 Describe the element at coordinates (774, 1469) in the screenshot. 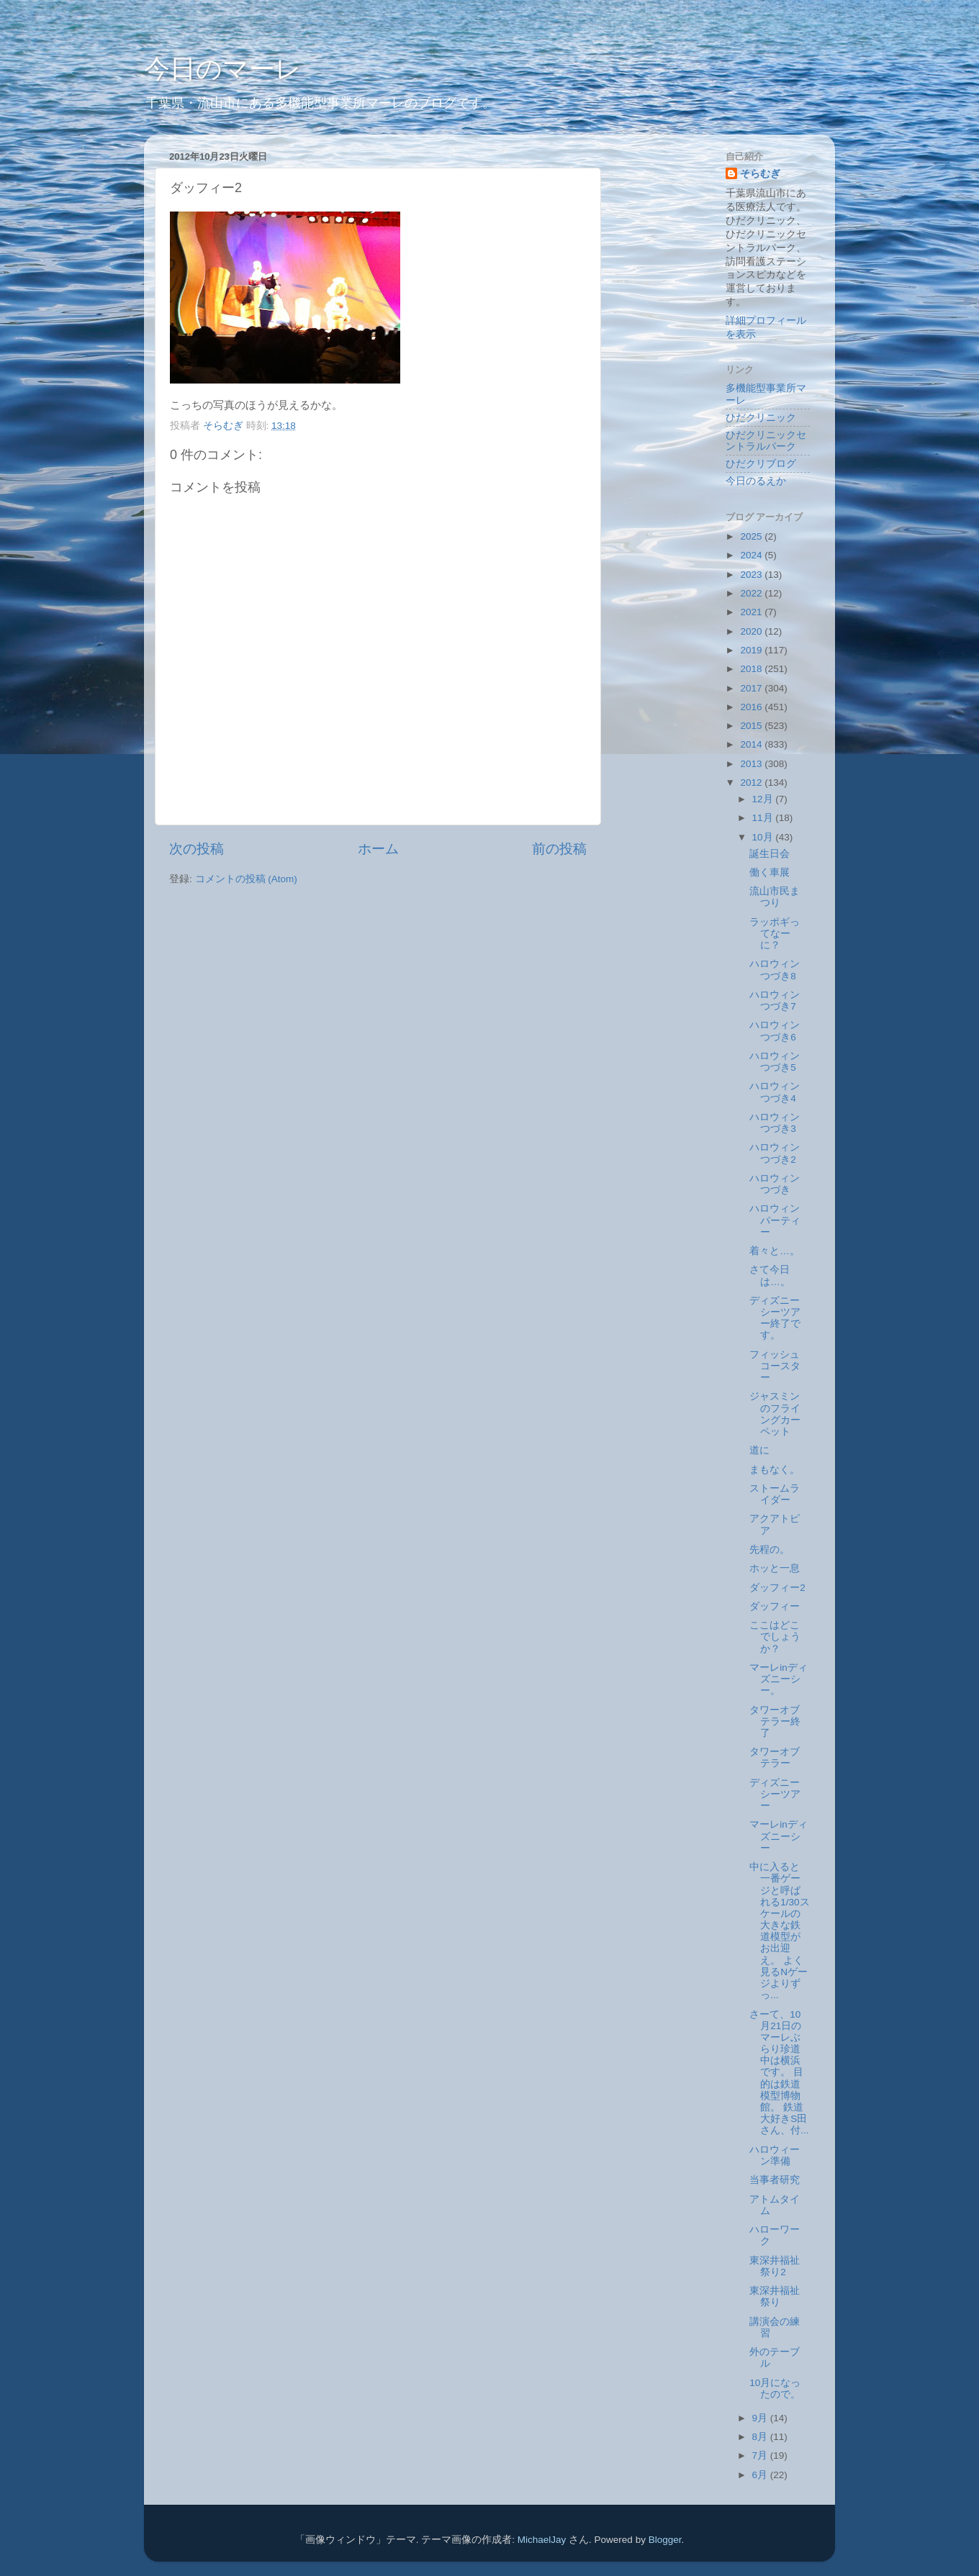

I see `まもなく。` at that location.